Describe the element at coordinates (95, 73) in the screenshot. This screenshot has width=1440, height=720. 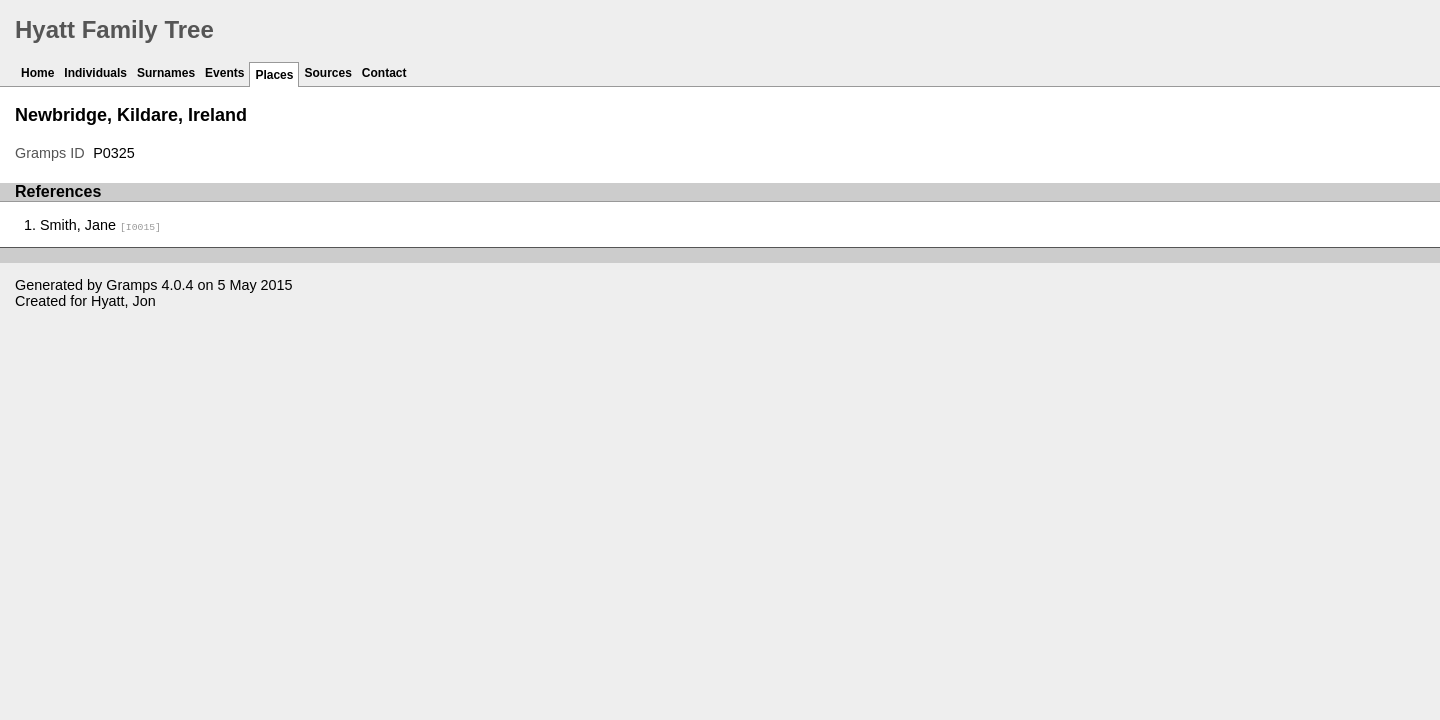
I see `Individuals` at that location.